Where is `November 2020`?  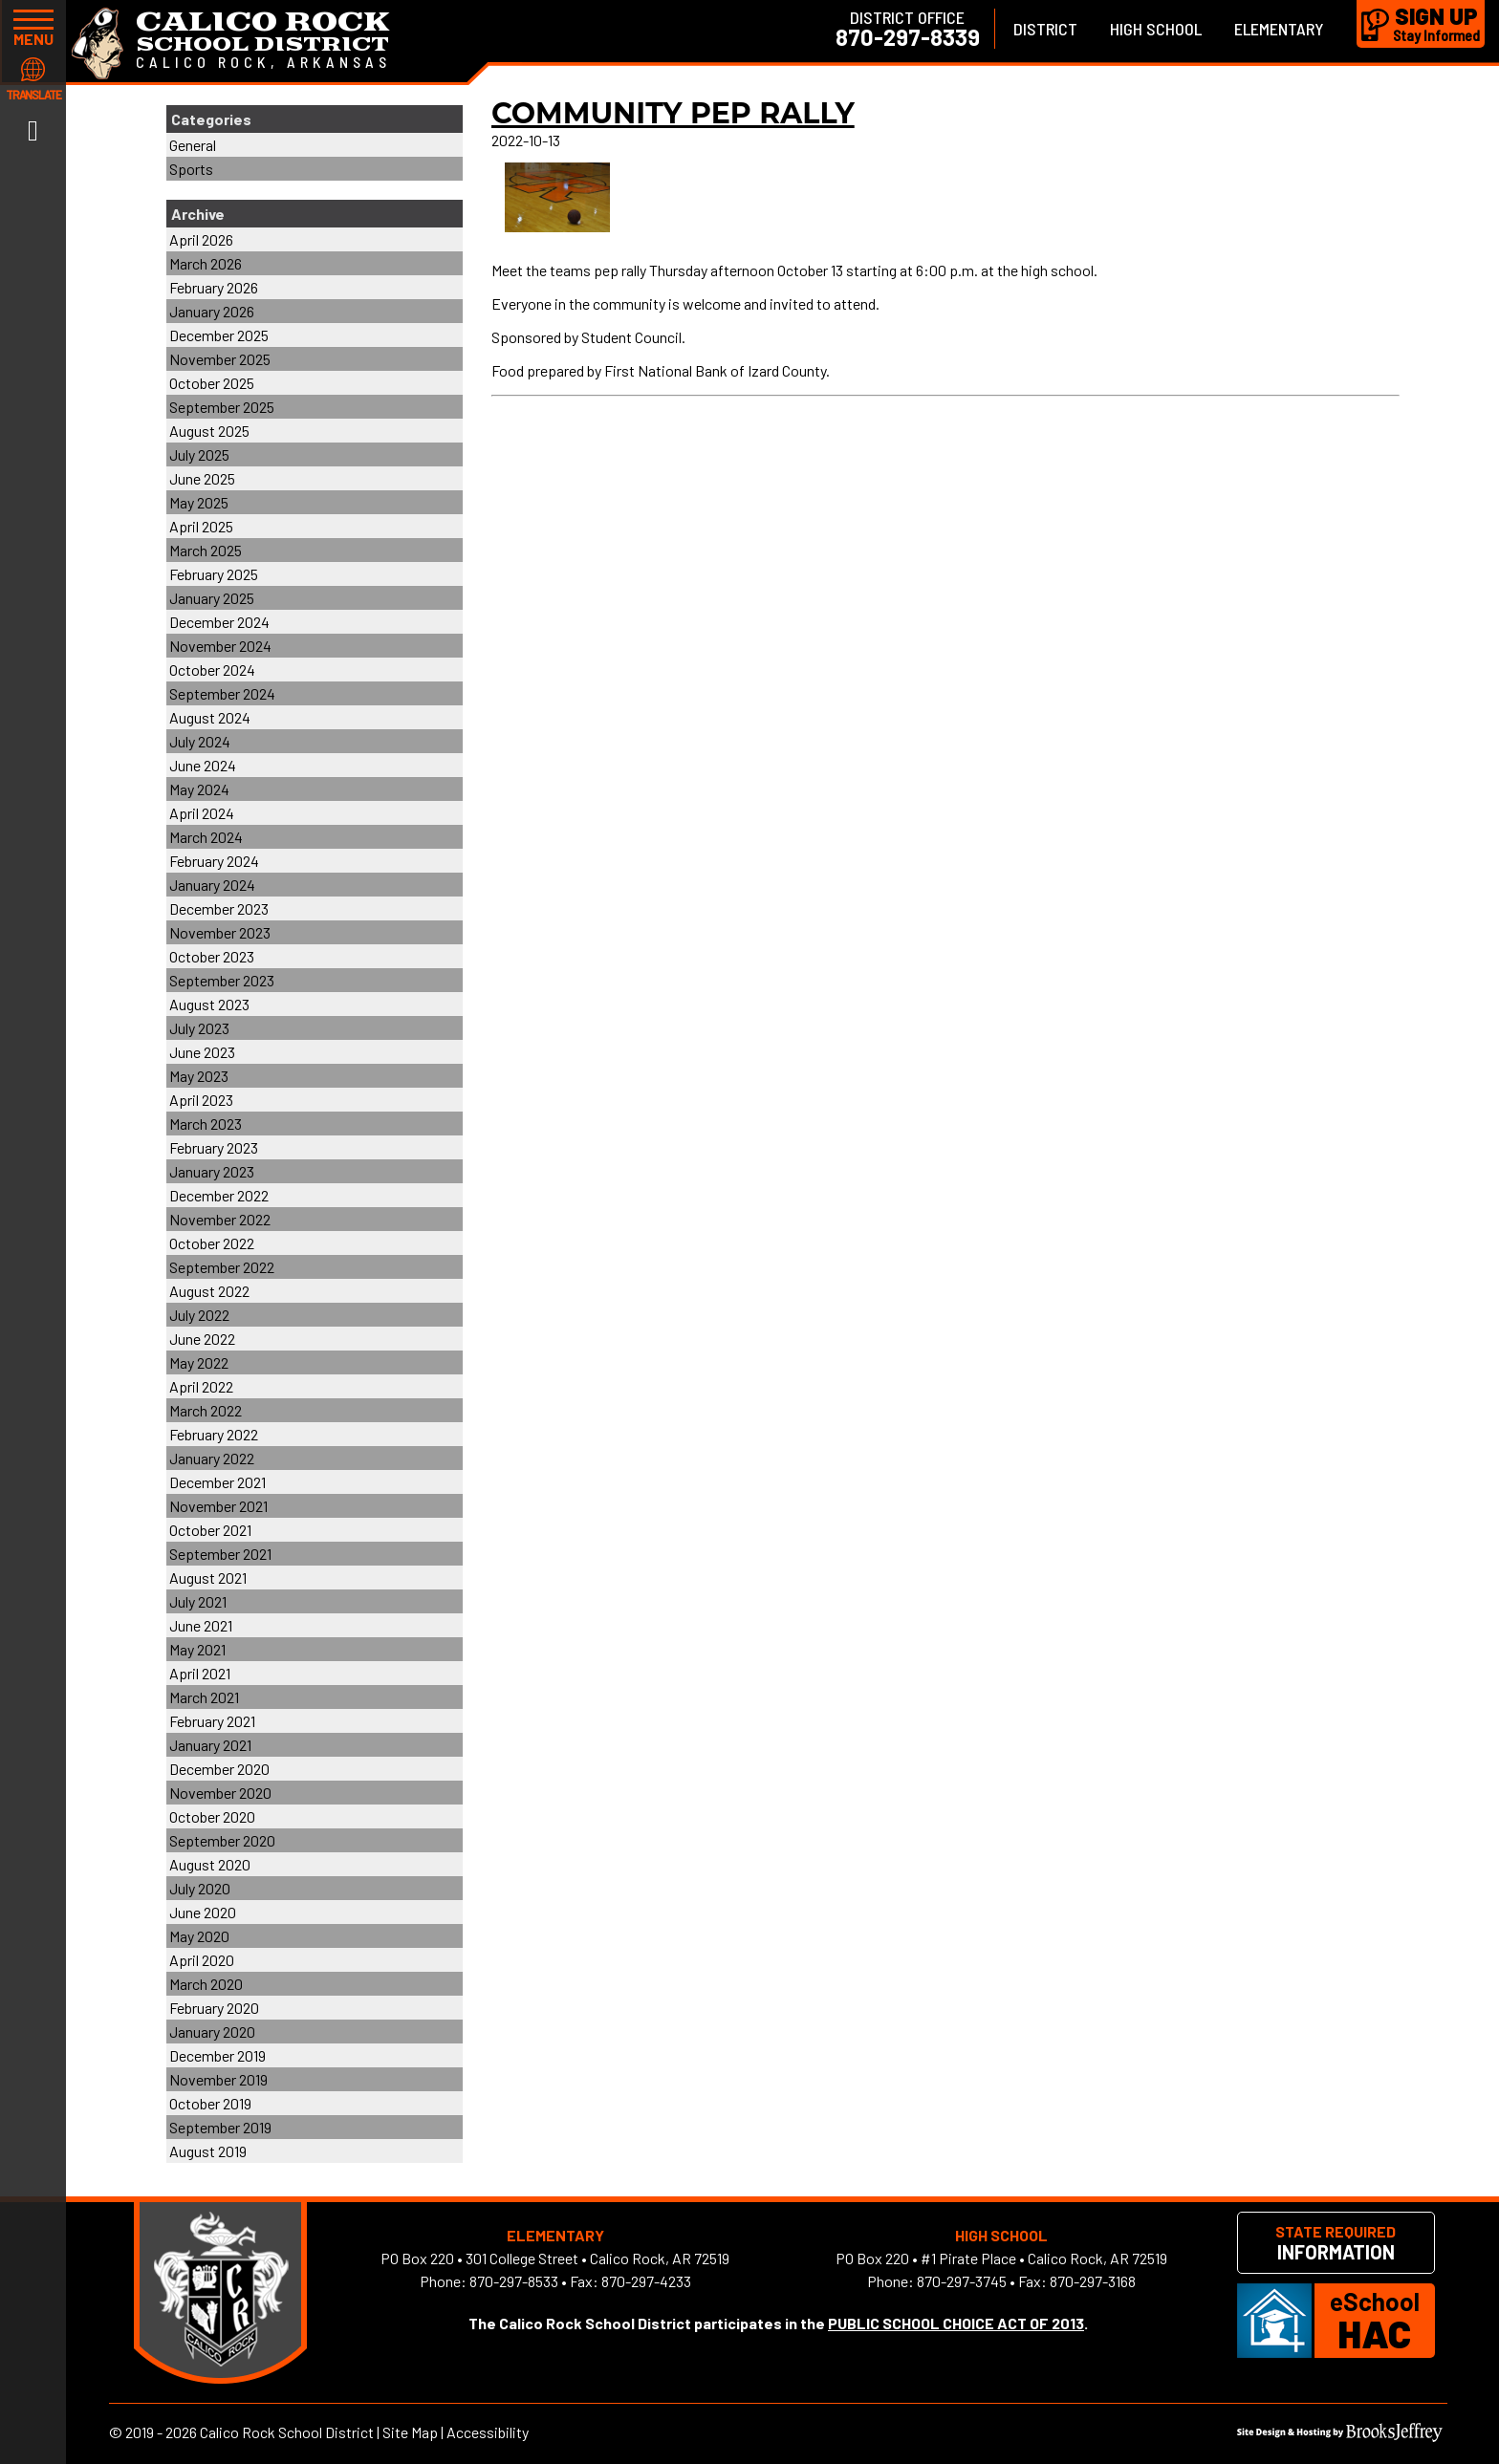
November 2020 is located at coordinates (220, 1792).